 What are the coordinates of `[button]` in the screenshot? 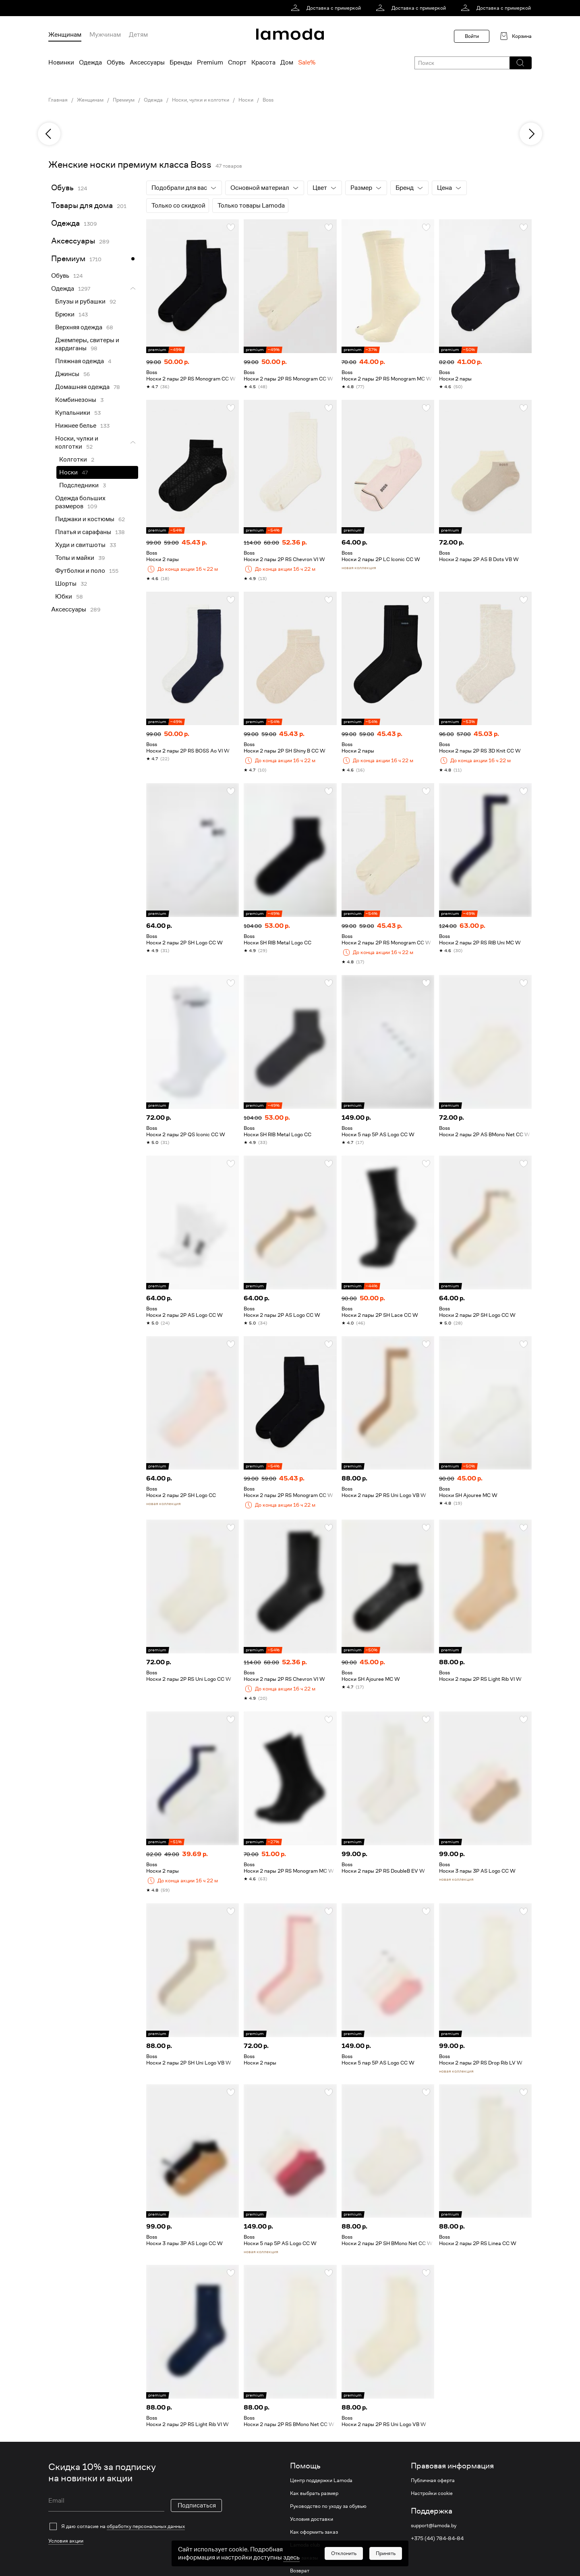 It's located at (520, 62).